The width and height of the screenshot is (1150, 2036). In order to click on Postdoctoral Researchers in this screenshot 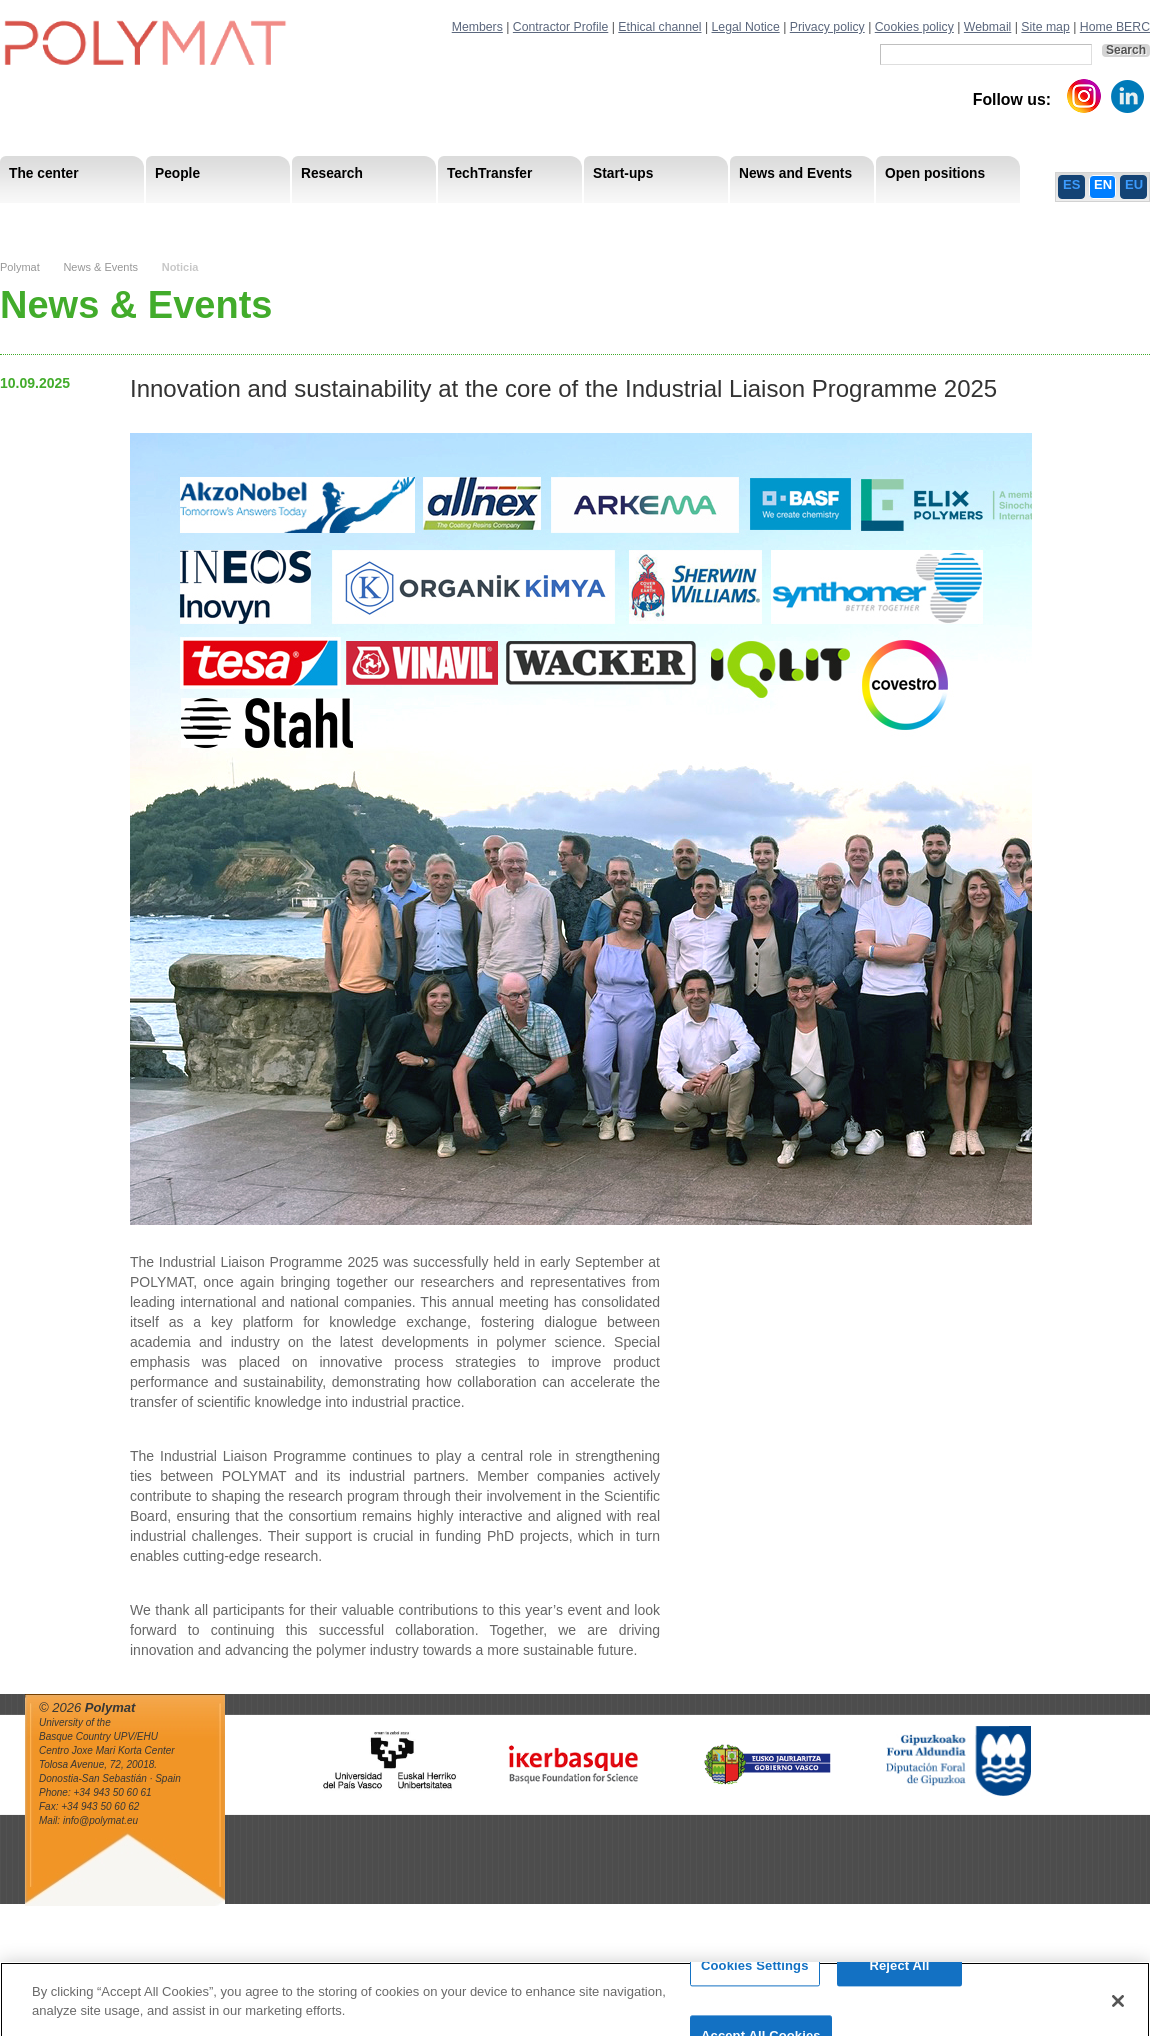, I will do `click(306, 219)`.